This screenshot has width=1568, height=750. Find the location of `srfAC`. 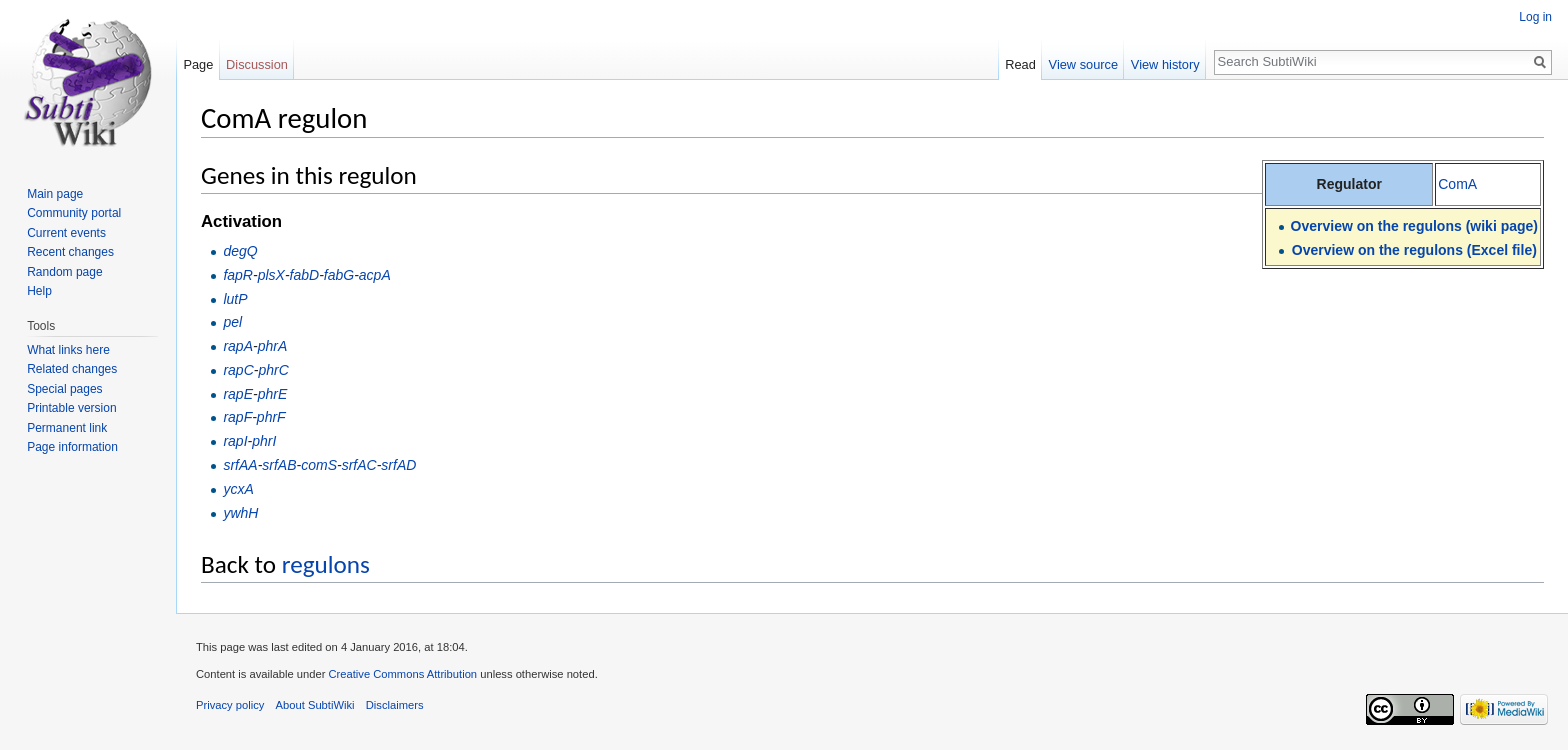

srfAC is located at coordinates (359, 465).